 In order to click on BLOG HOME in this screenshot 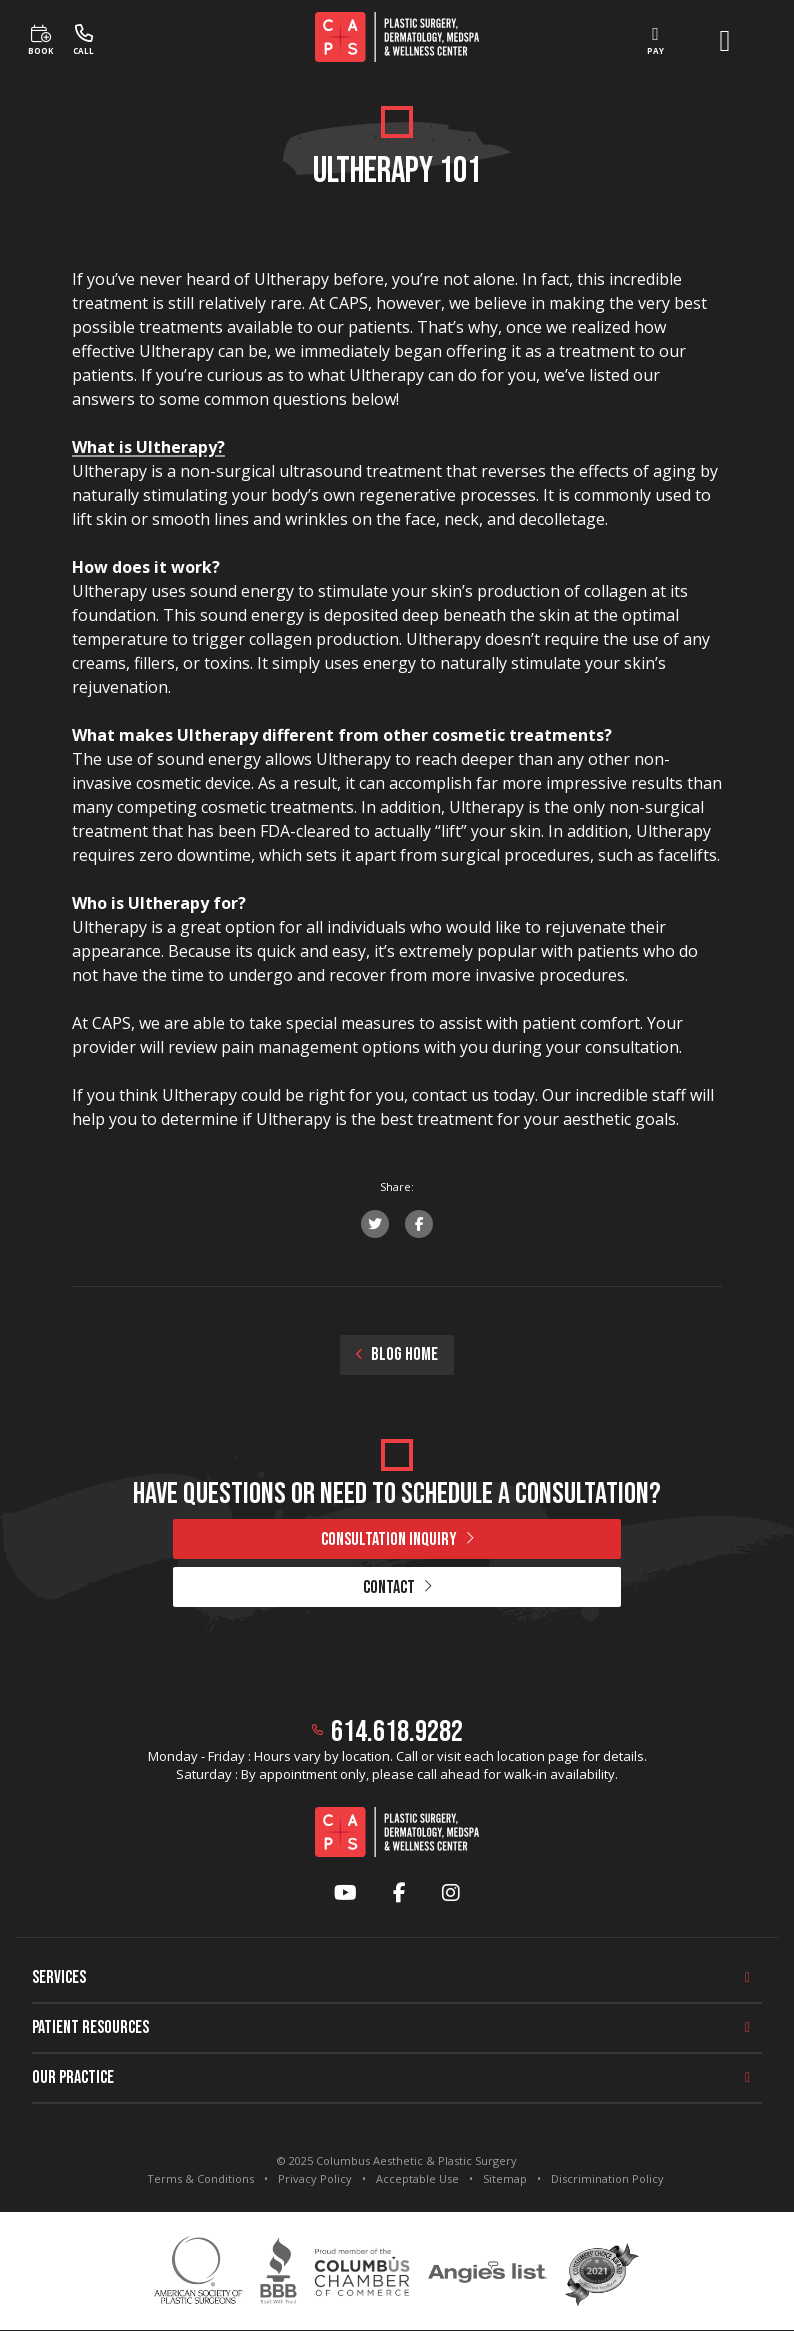, I will do `click(397, 1354)`.